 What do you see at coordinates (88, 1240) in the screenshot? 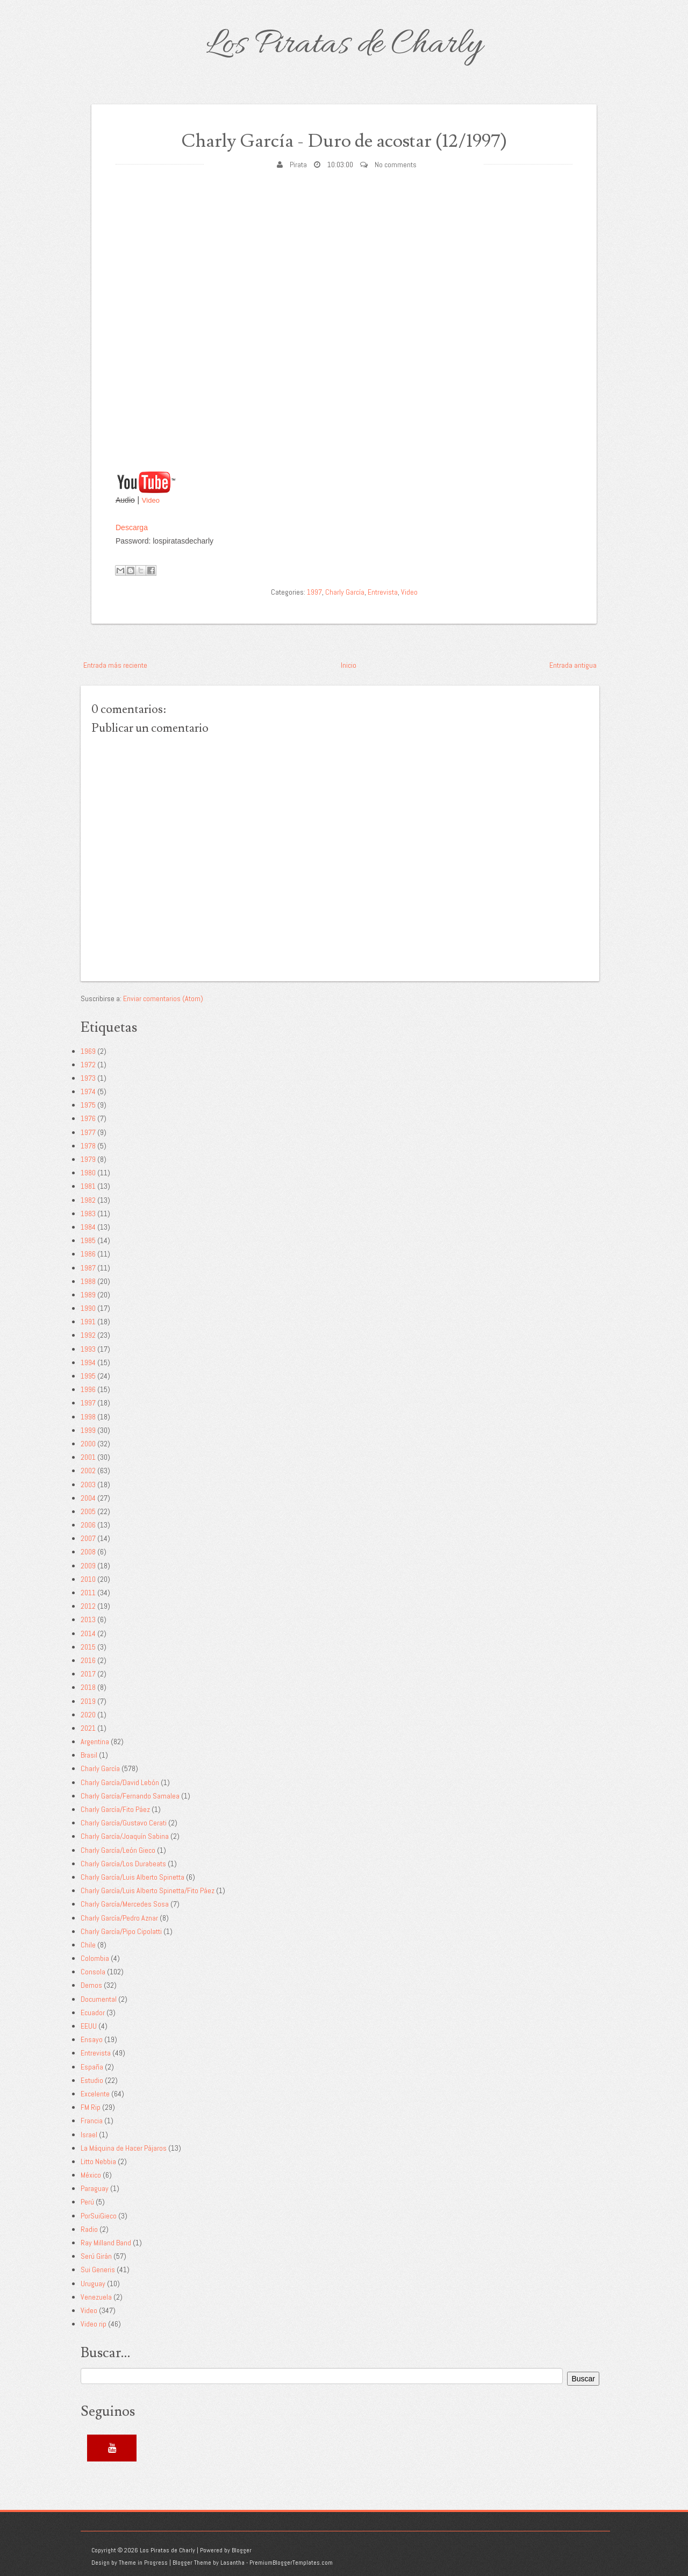
I see `1985` at bounding box center [88, 1240].